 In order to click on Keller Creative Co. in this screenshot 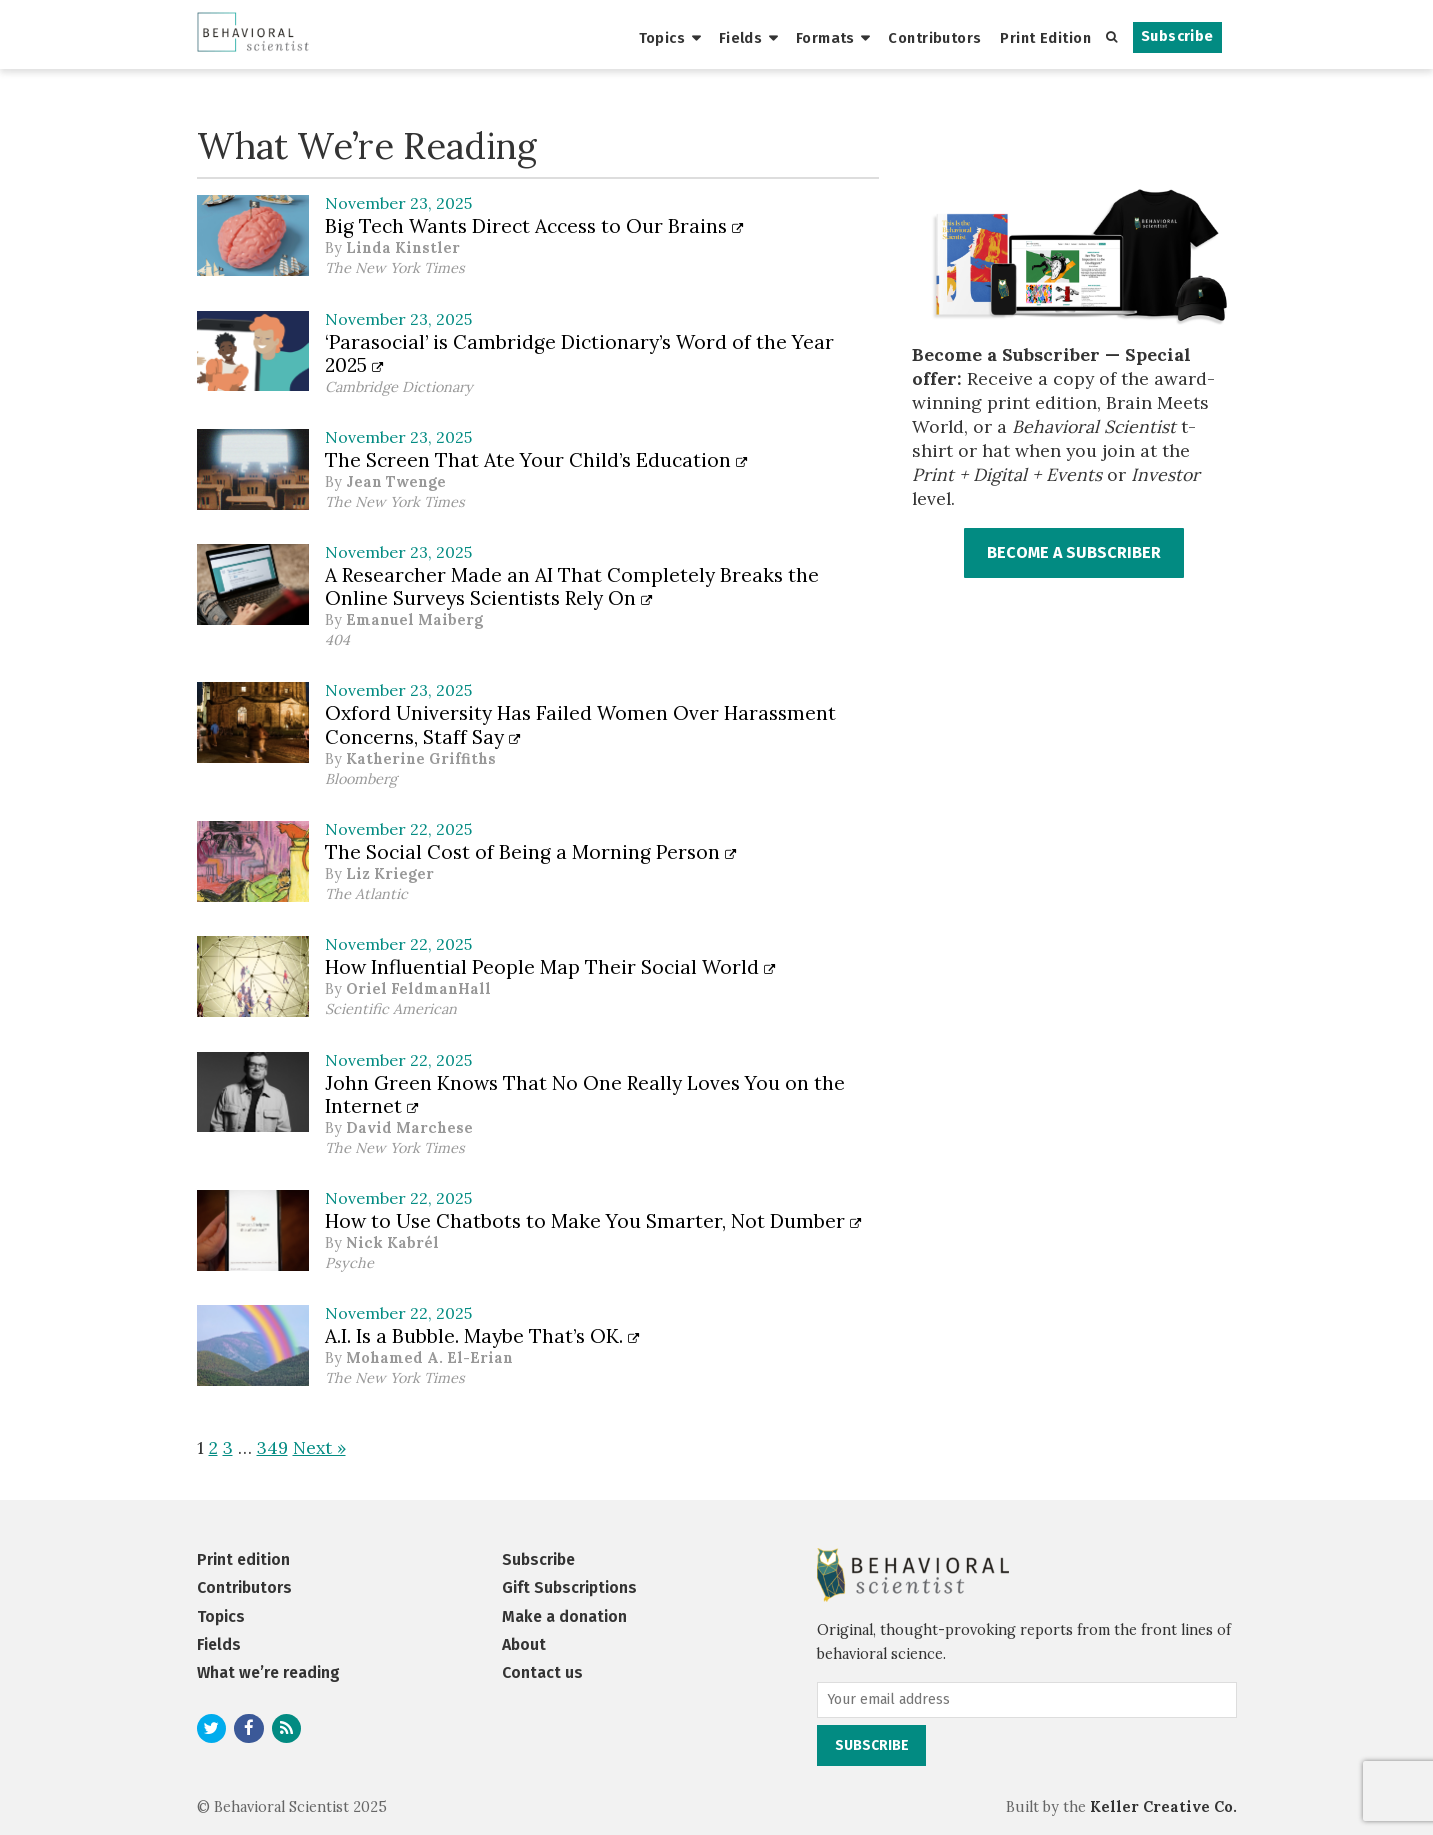, I will do `click(1163, 1807)`.